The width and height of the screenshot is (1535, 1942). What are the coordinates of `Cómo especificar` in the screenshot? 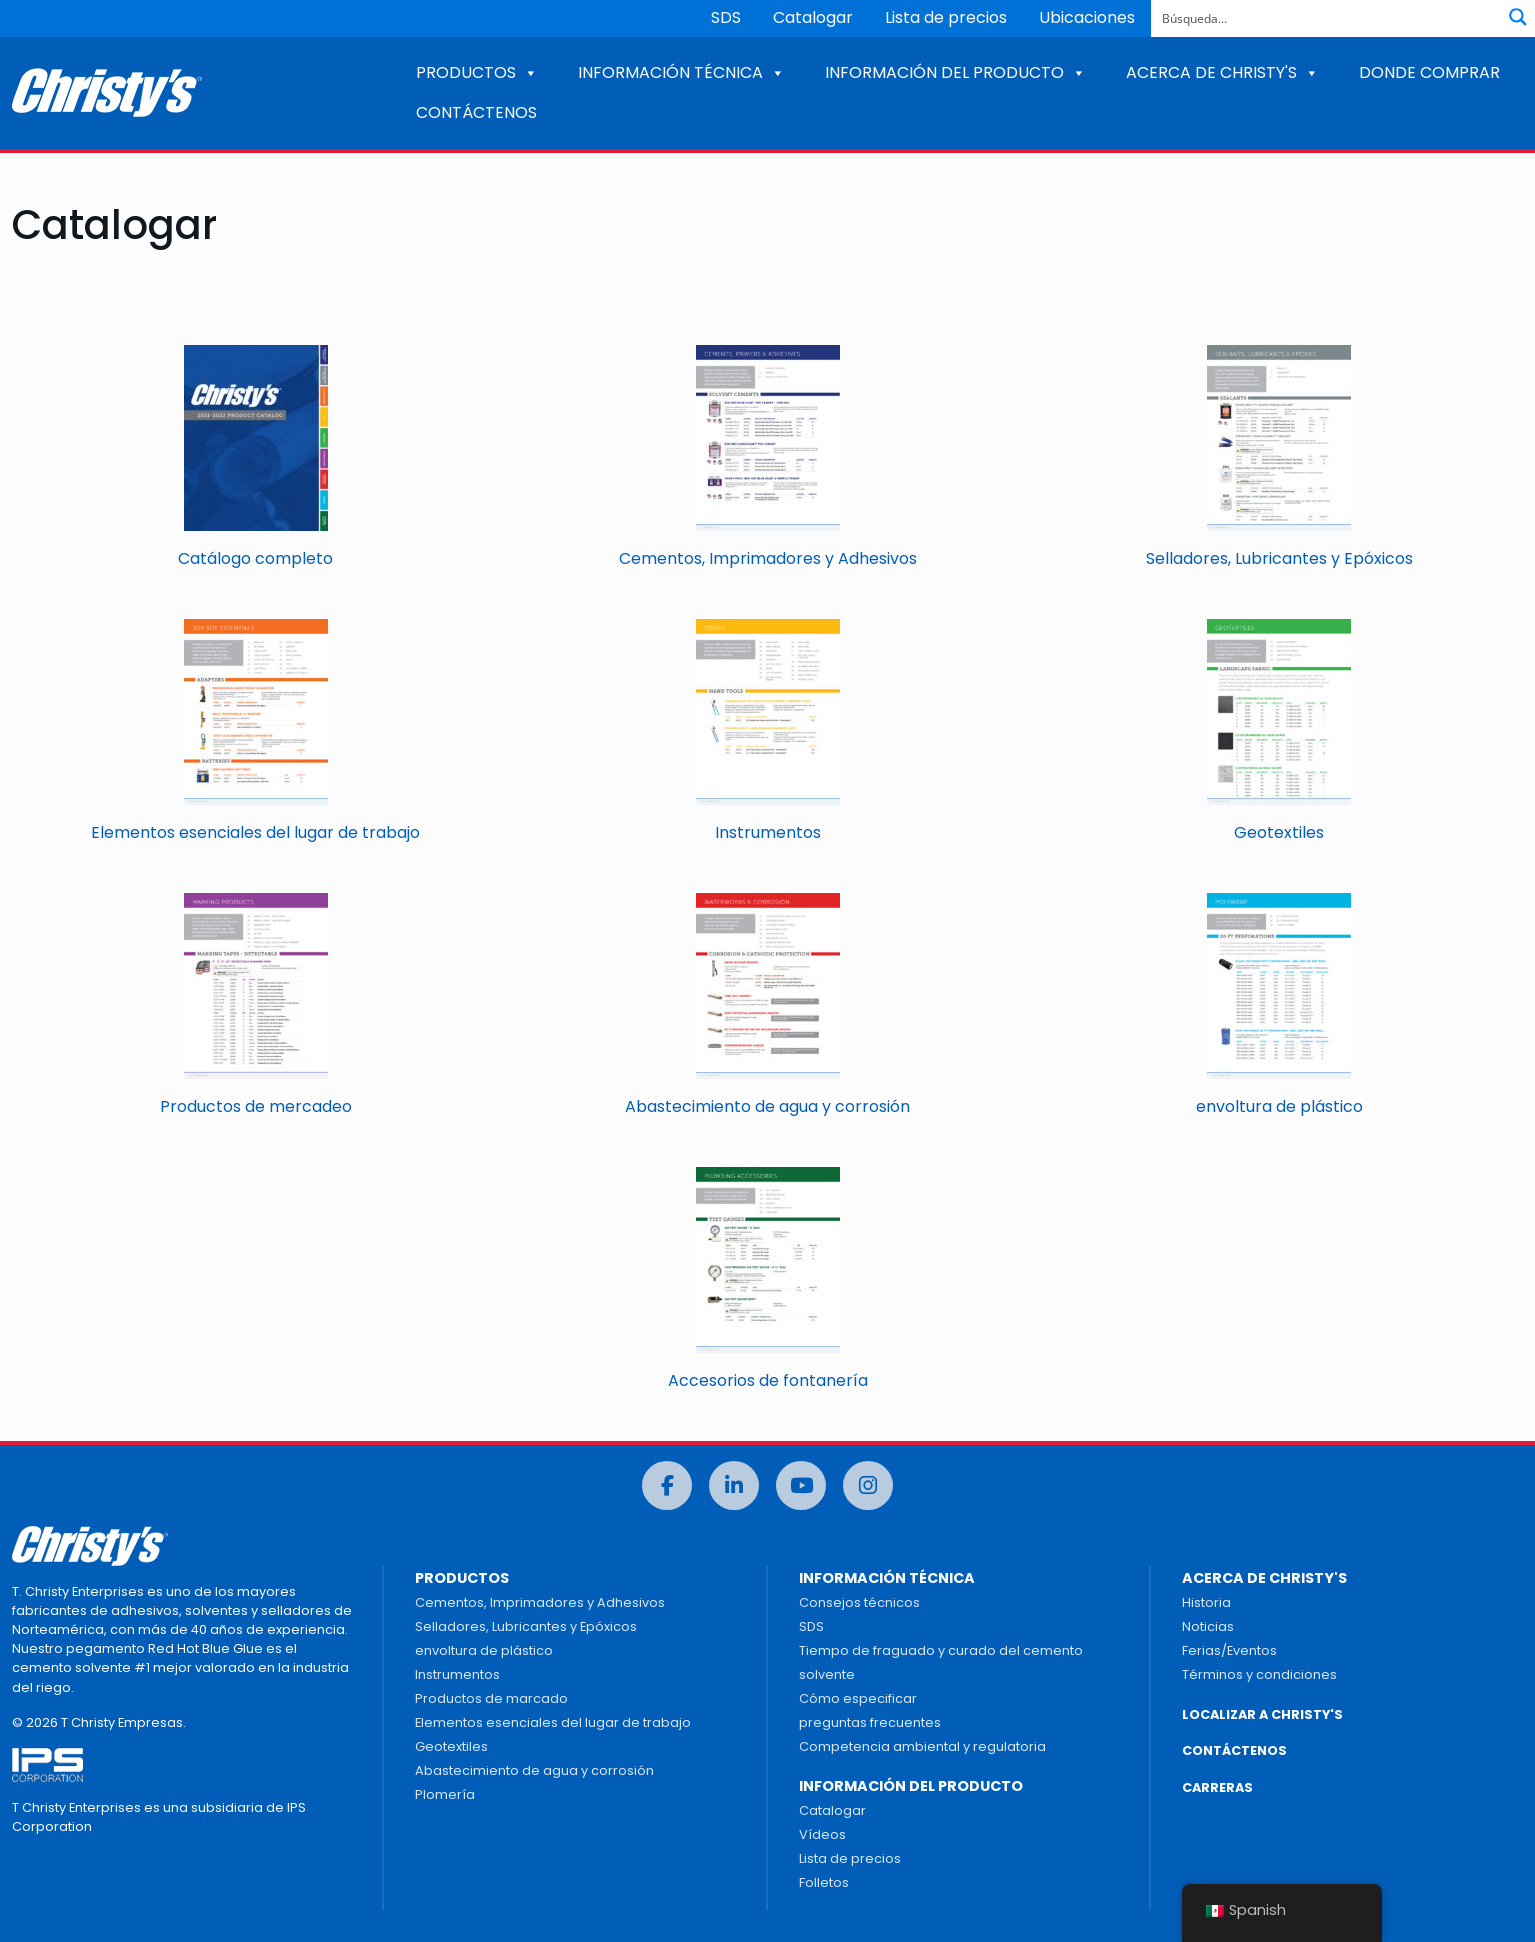 It's located at (858, 1698).